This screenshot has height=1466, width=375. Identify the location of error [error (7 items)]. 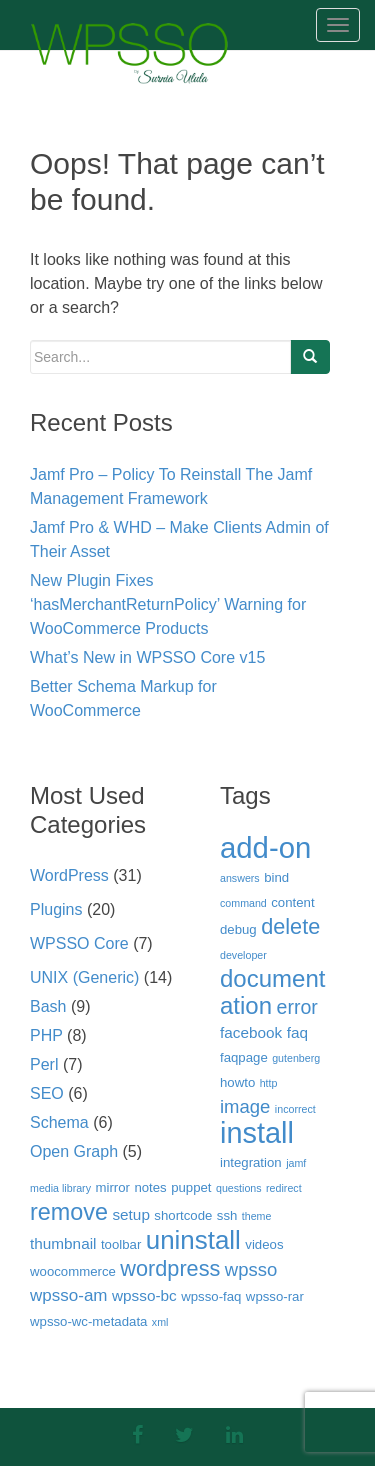
(297, 1007).